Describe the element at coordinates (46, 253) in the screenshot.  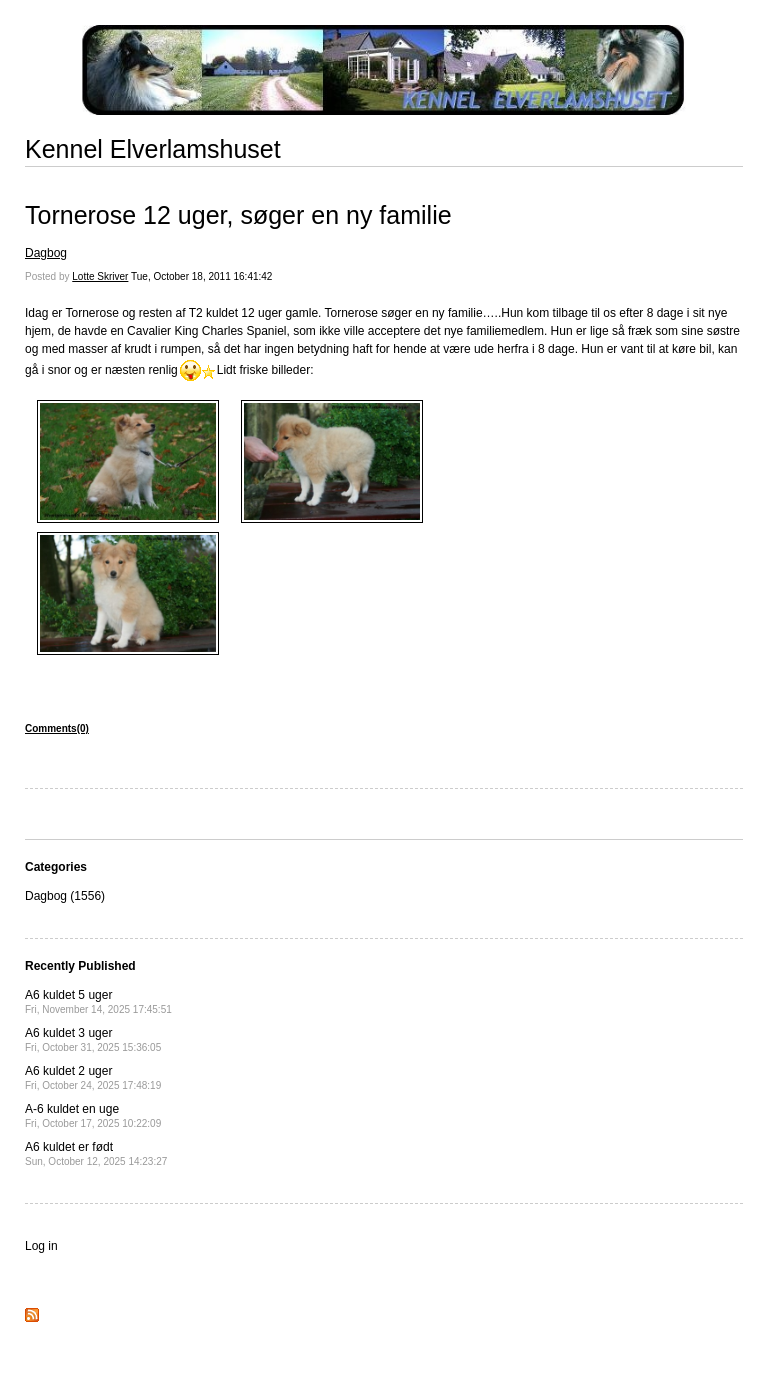
I see `Dagbog` at that location.